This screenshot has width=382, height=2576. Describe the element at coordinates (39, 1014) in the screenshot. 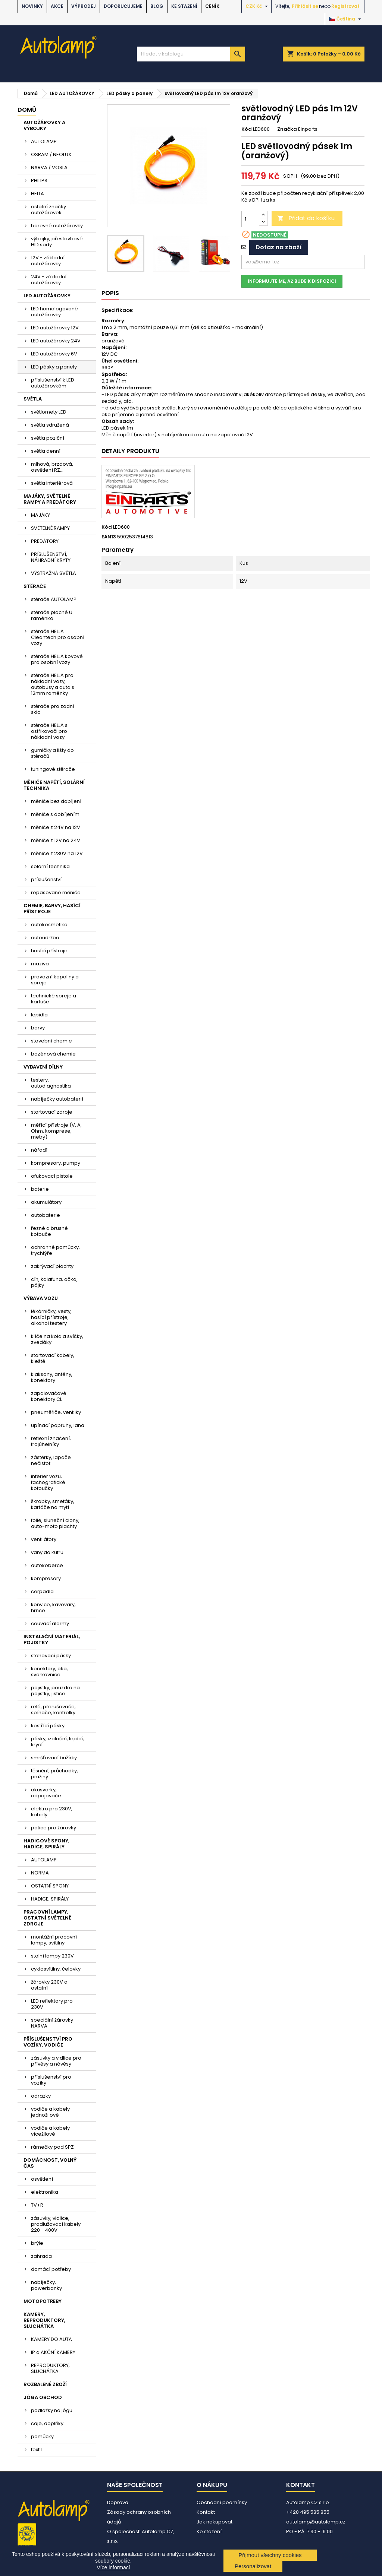

I see `lepidla` at that location.